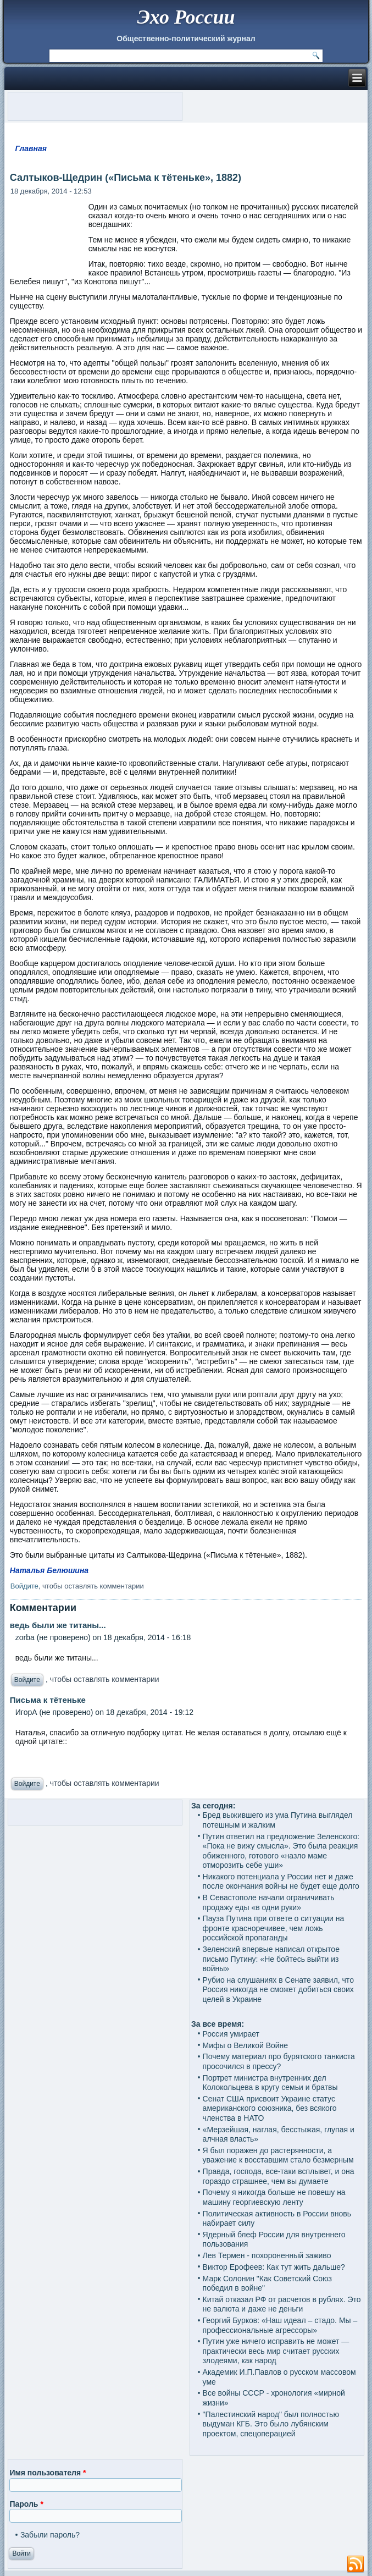  Describe the element at coordinates (245, 2045) in the screenshot. I see `Мифы о Великой Войне` at that location.